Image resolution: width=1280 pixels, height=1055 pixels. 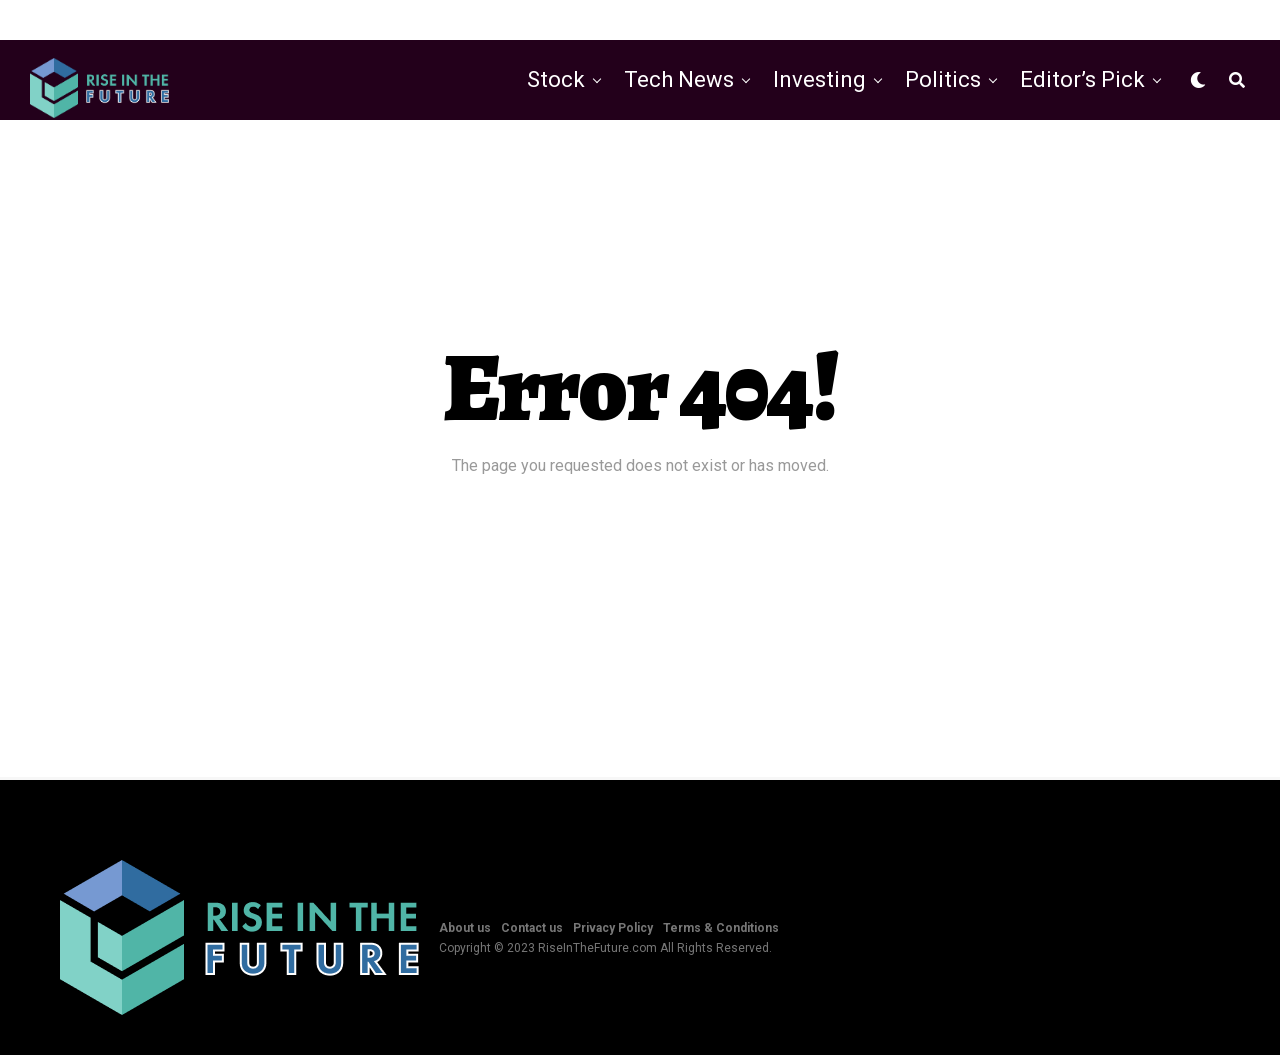 I want to click on Terms & Conditions, so click(x=721, y=928).